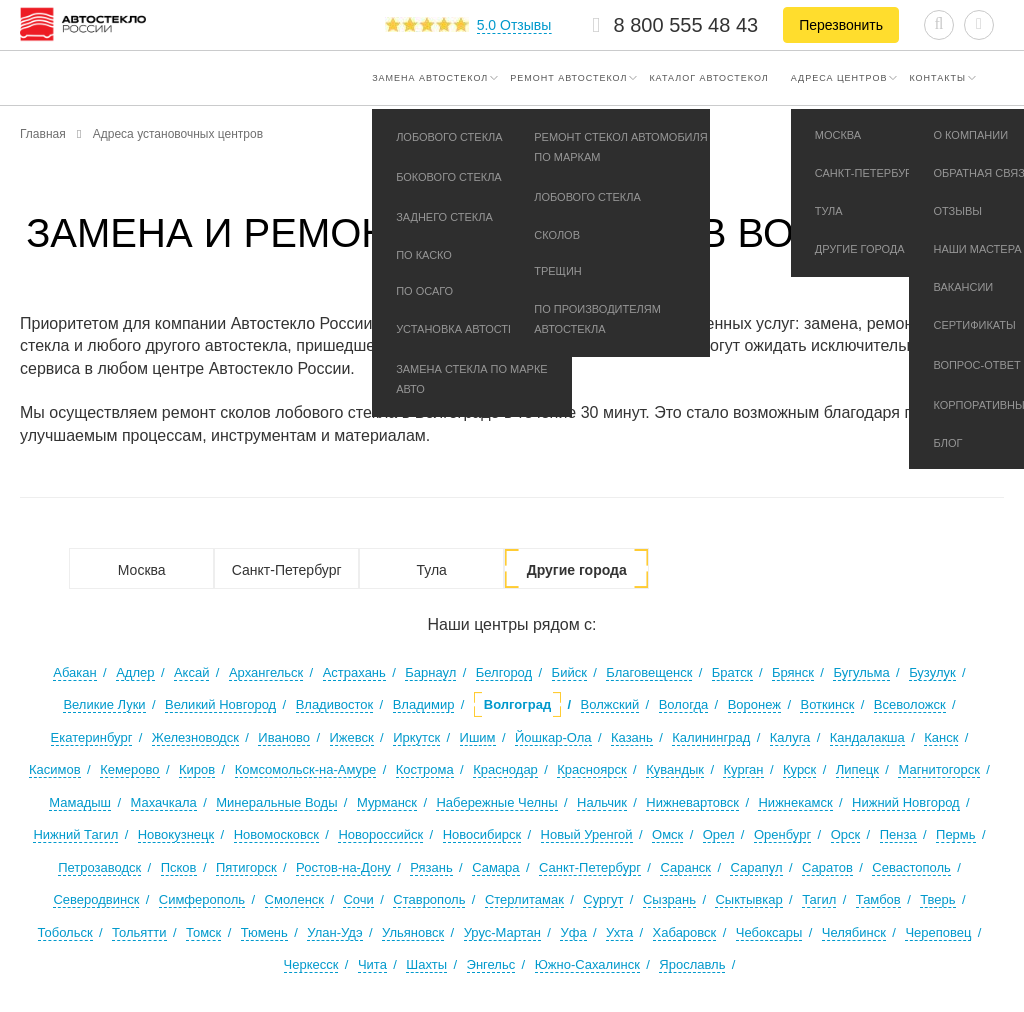 The height and width of the screenshot is (1012, 1024). Describe the element at coordinates (380, 834) in the screenshot. I see `Новороссийск` at that location.